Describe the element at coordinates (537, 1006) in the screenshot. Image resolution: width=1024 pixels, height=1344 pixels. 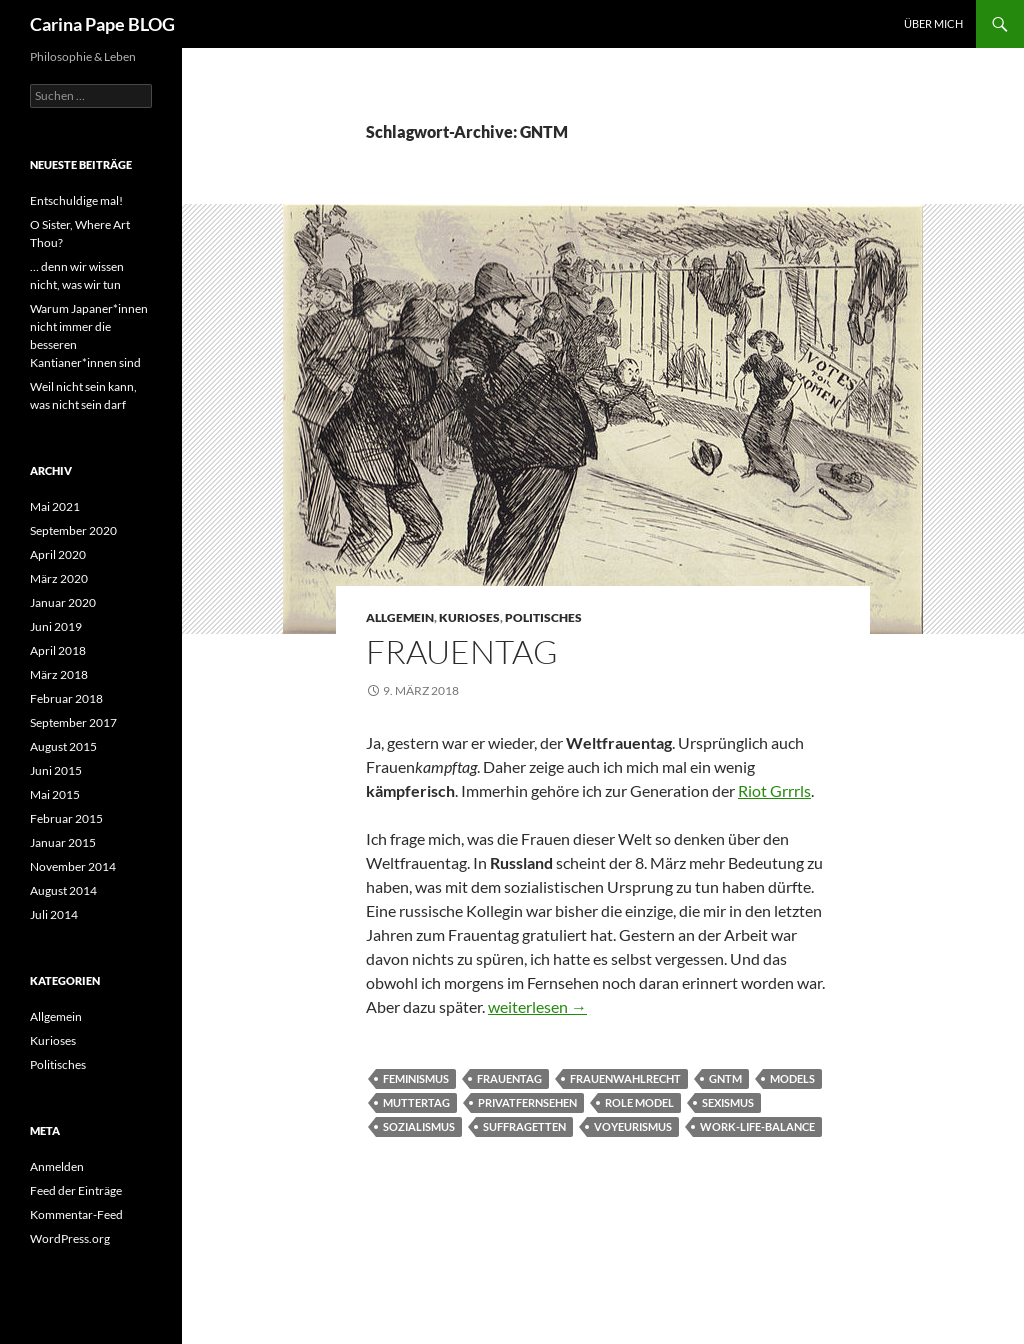
I see `weiterlesen` at that location.